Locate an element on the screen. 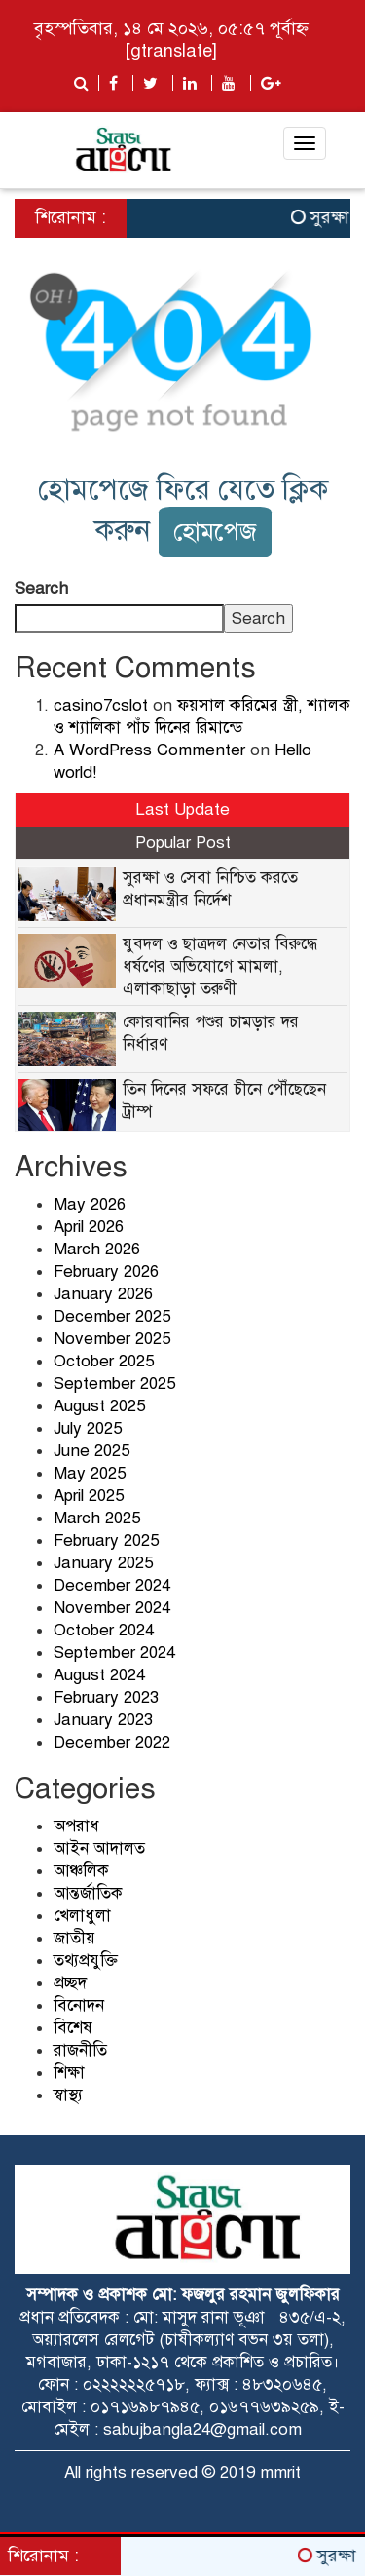 The height and width of the screenshot is (2576, 365). তথ্যপ্রযুক্তি is located at coordinates (86, 1960).